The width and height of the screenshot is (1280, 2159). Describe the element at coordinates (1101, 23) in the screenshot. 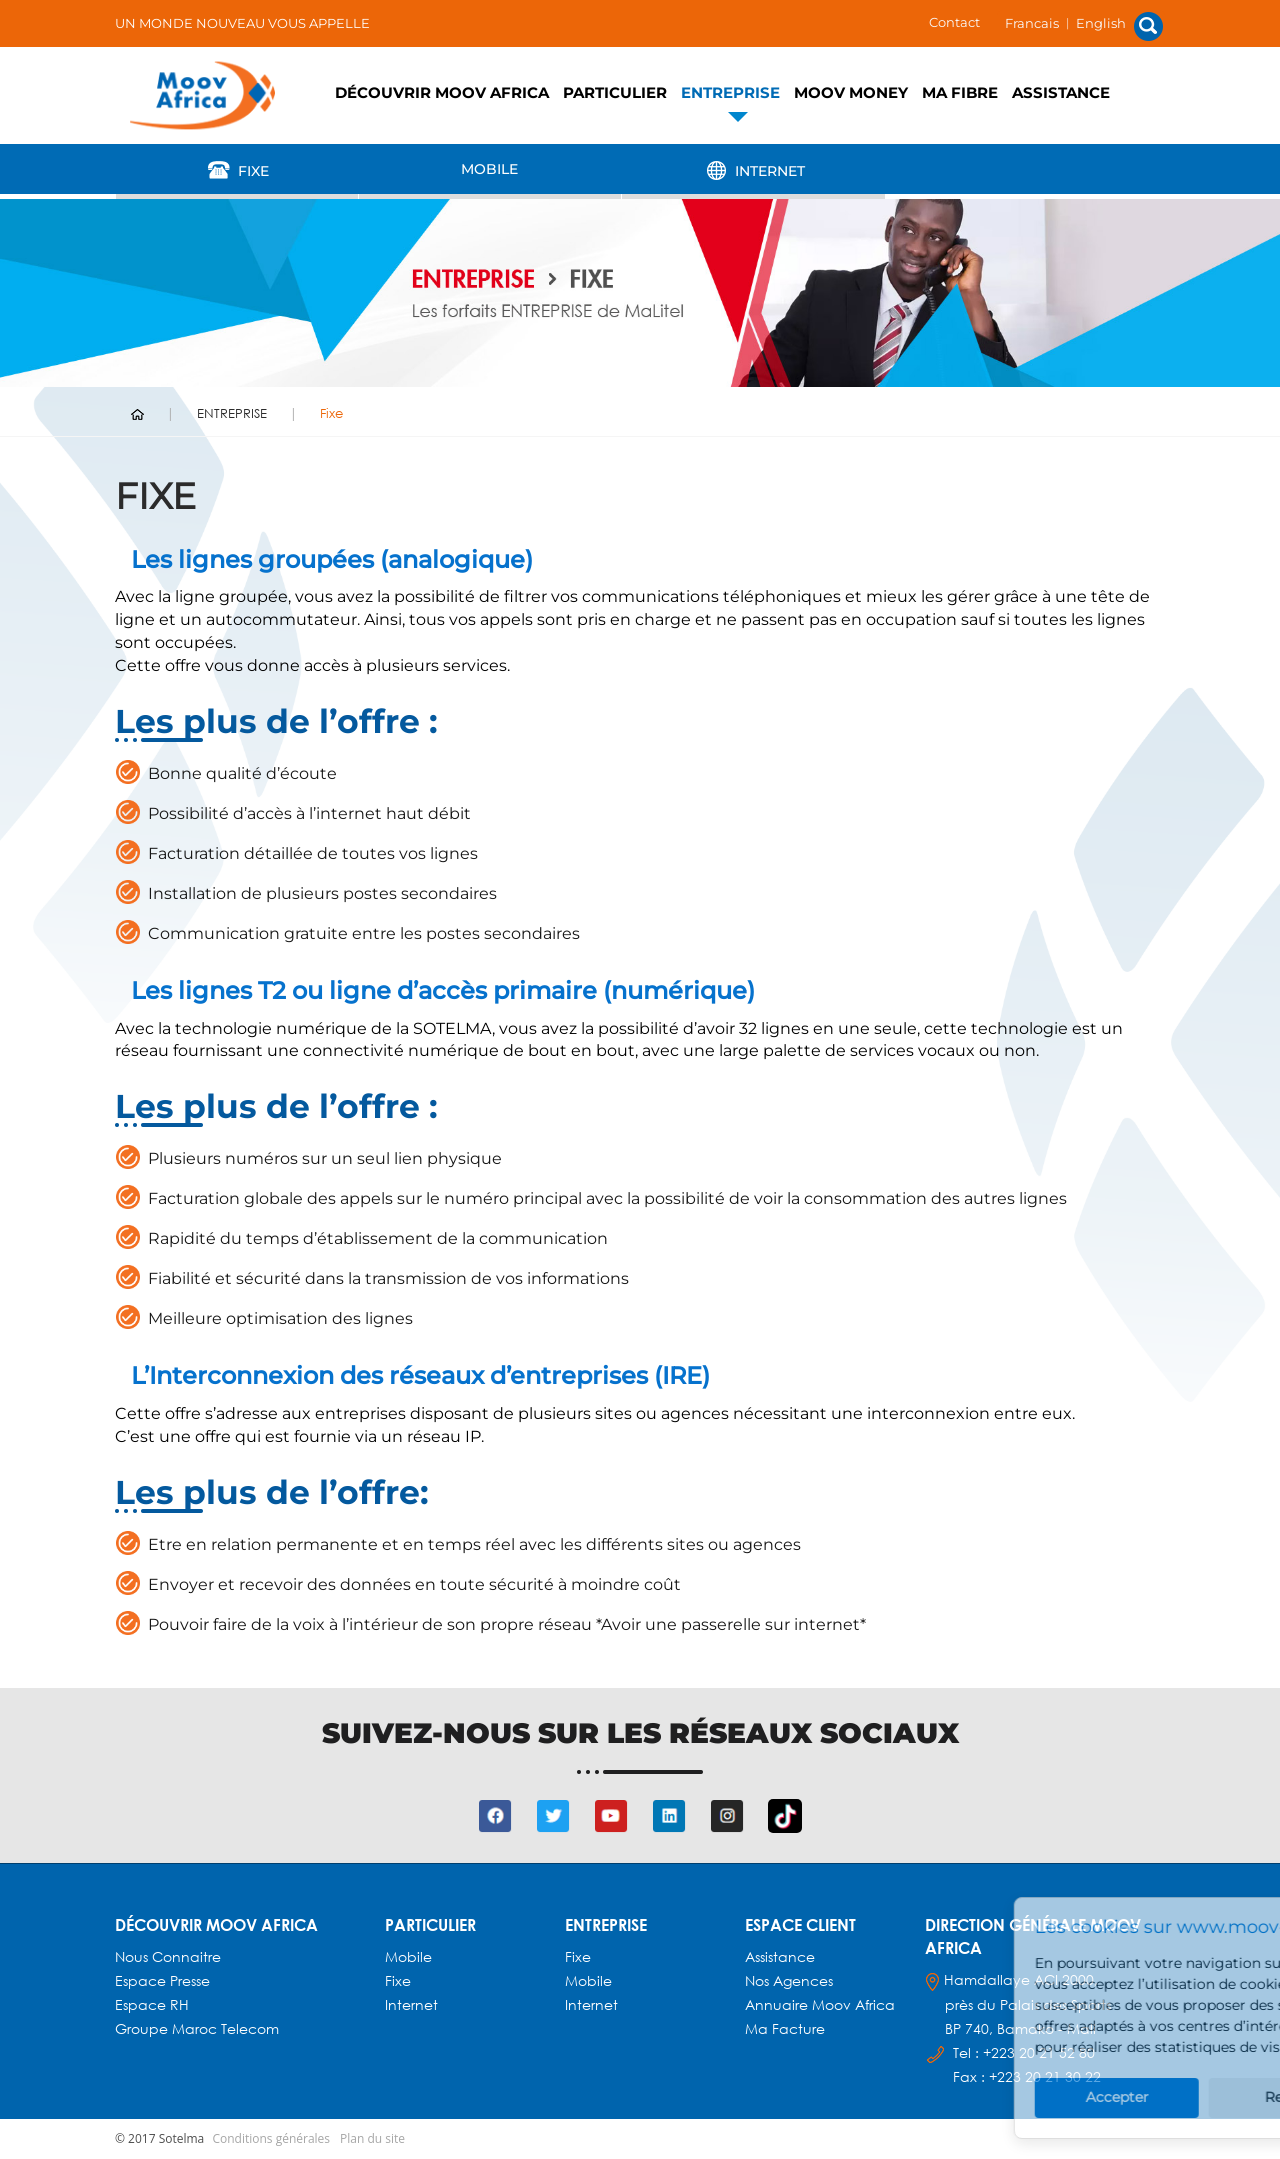

I see `English` at that location.